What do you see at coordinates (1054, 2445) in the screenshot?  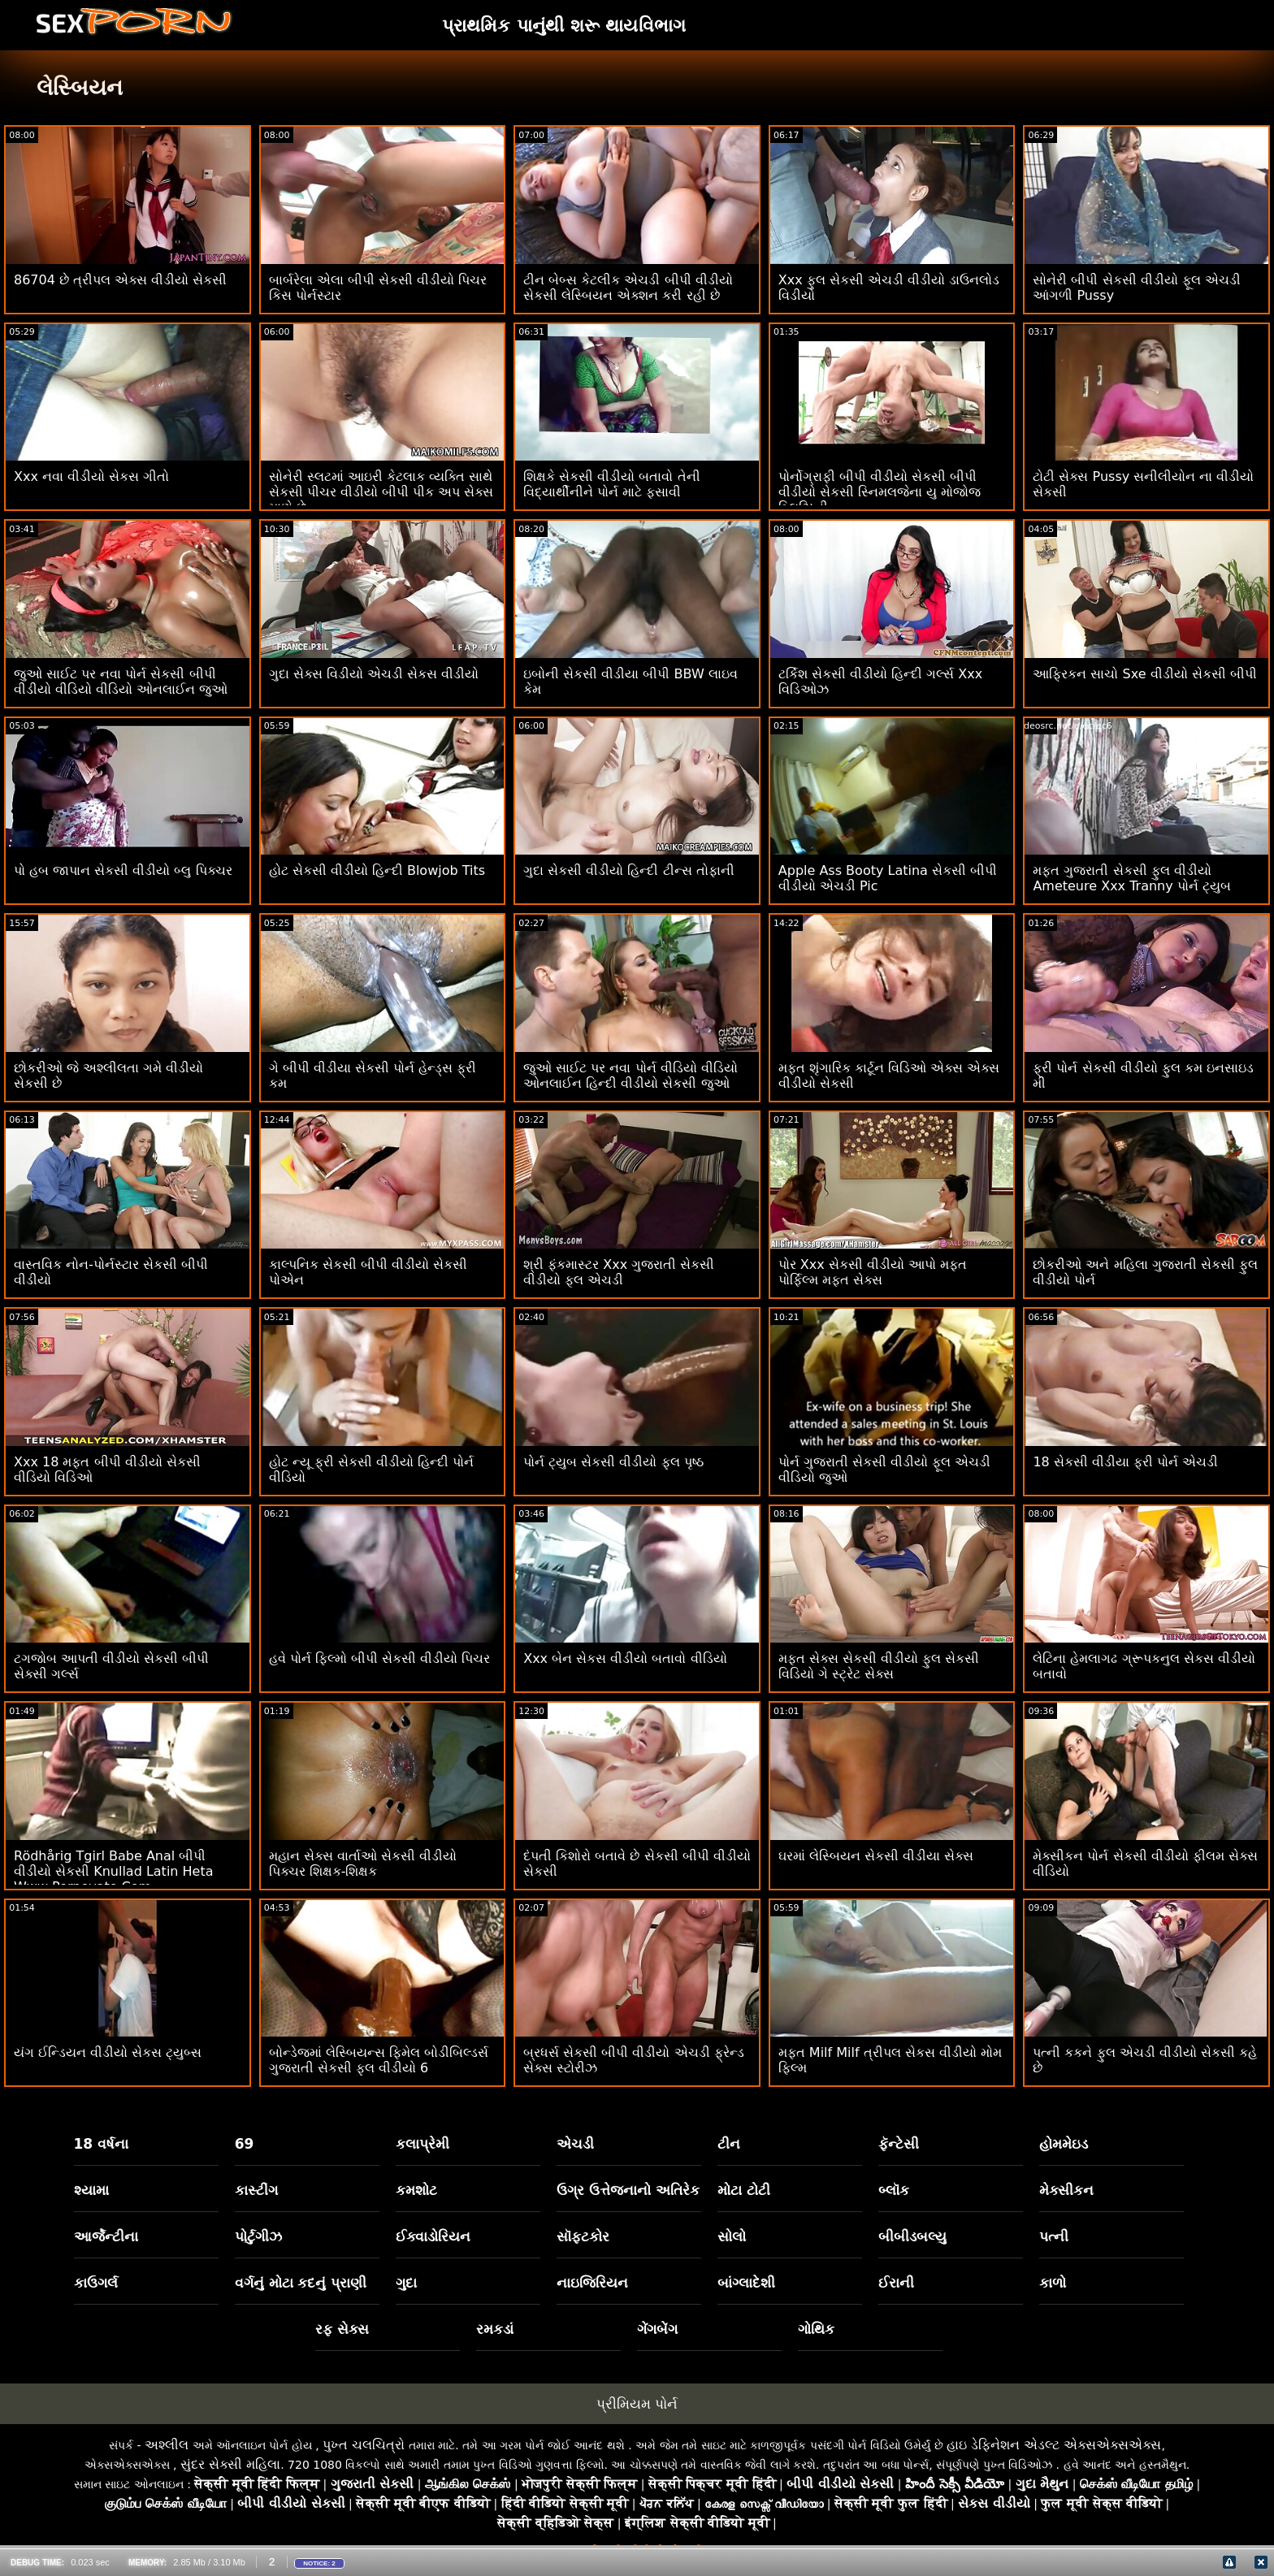 I see `હાઇ ડેફિનેશન એડલ્ટ એક્સએક્સએક્સ` at bounding box center [1054, 2445].